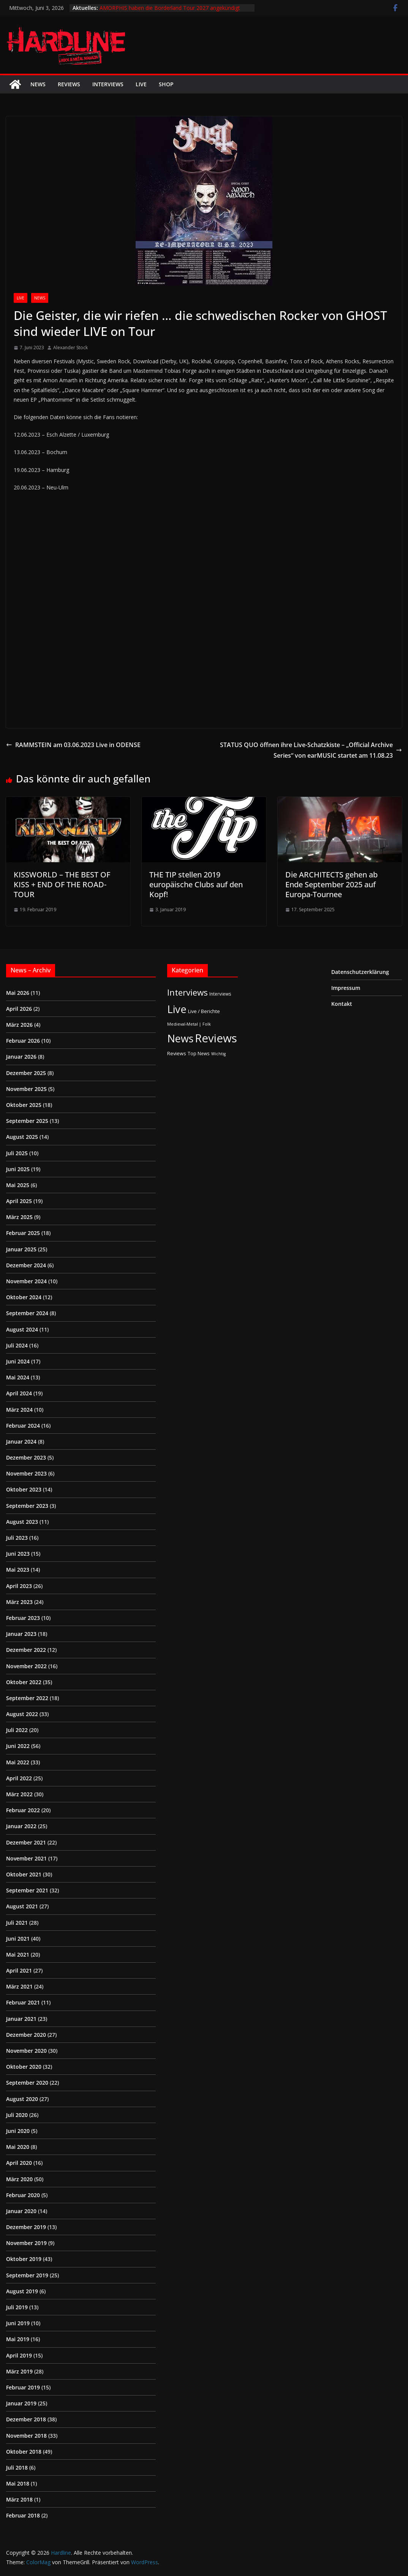 The height and width of the screenshot is (2576, 408). I want to click on Medieval-Metal | Folk [Medieval-Metal | Folk (1 Eintrag)], so click(189, 1024).